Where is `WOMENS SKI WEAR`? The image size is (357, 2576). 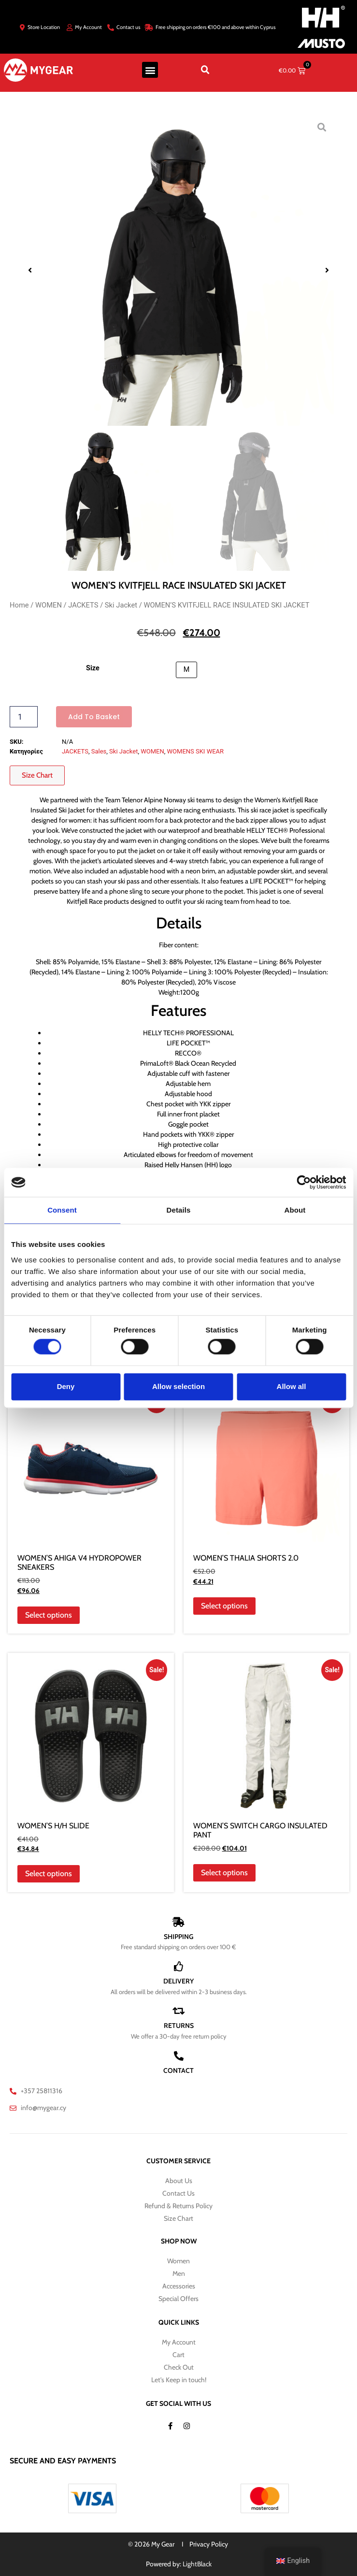 WOMENS SKI WEAR is located at coordinates (195, 751).